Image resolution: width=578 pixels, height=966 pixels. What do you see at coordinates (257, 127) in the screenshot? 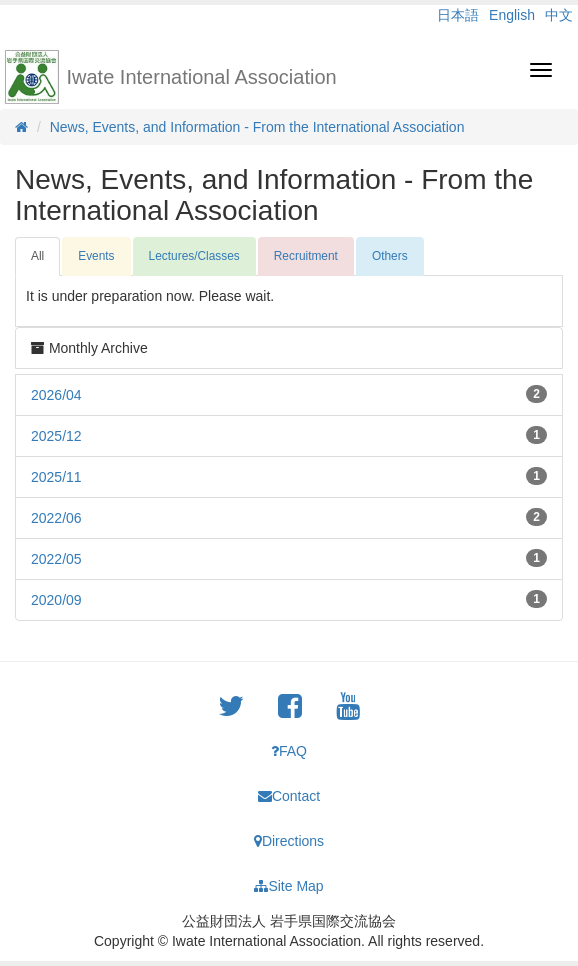
I see `News, Events, and Information - From the International Association` at bounding box center [257, 127].